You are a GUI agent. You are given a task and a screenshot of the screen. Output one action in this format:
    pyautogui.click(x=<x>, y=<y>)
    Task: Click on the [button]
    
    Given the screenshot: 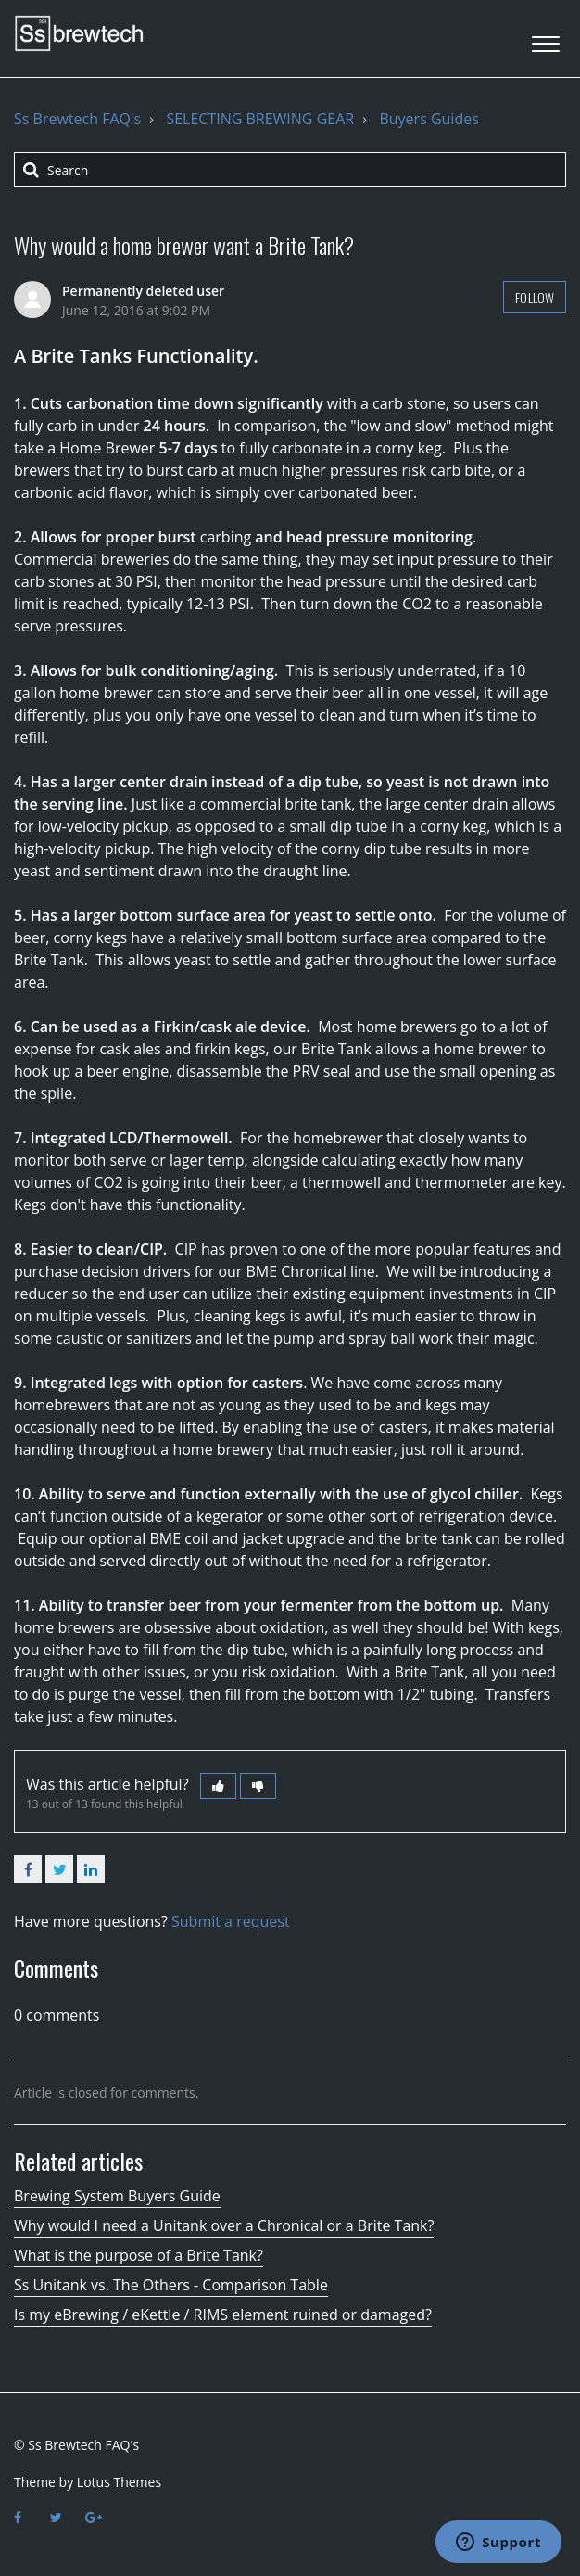 What is the action you would take?
    pyautogui.click(x=545, y=38)
    